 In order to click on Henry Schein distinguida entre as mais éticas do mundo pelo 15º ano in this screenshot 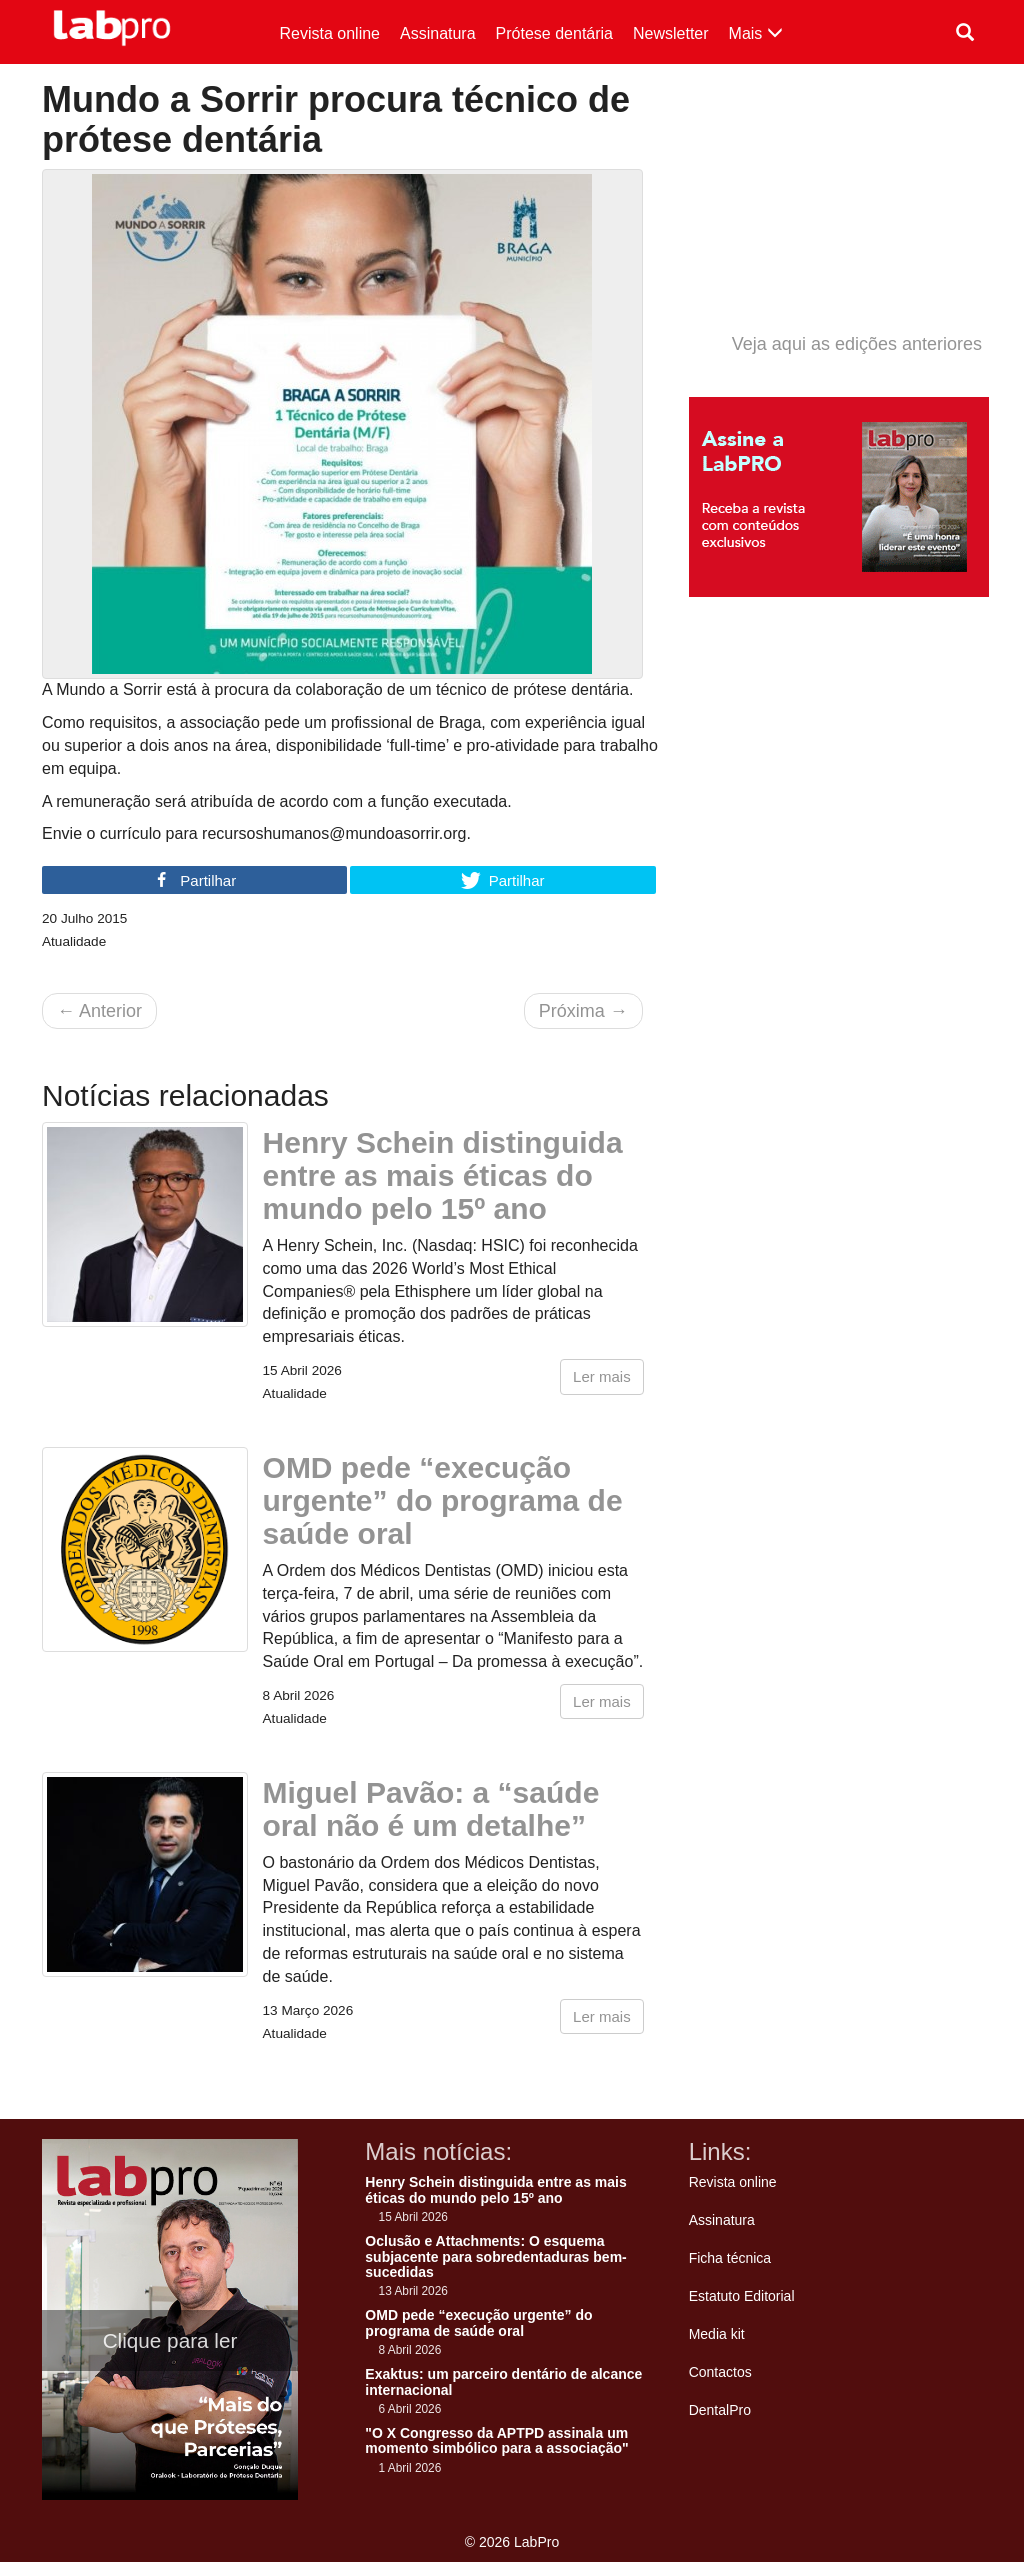, I will do `click(443, 1175)`.